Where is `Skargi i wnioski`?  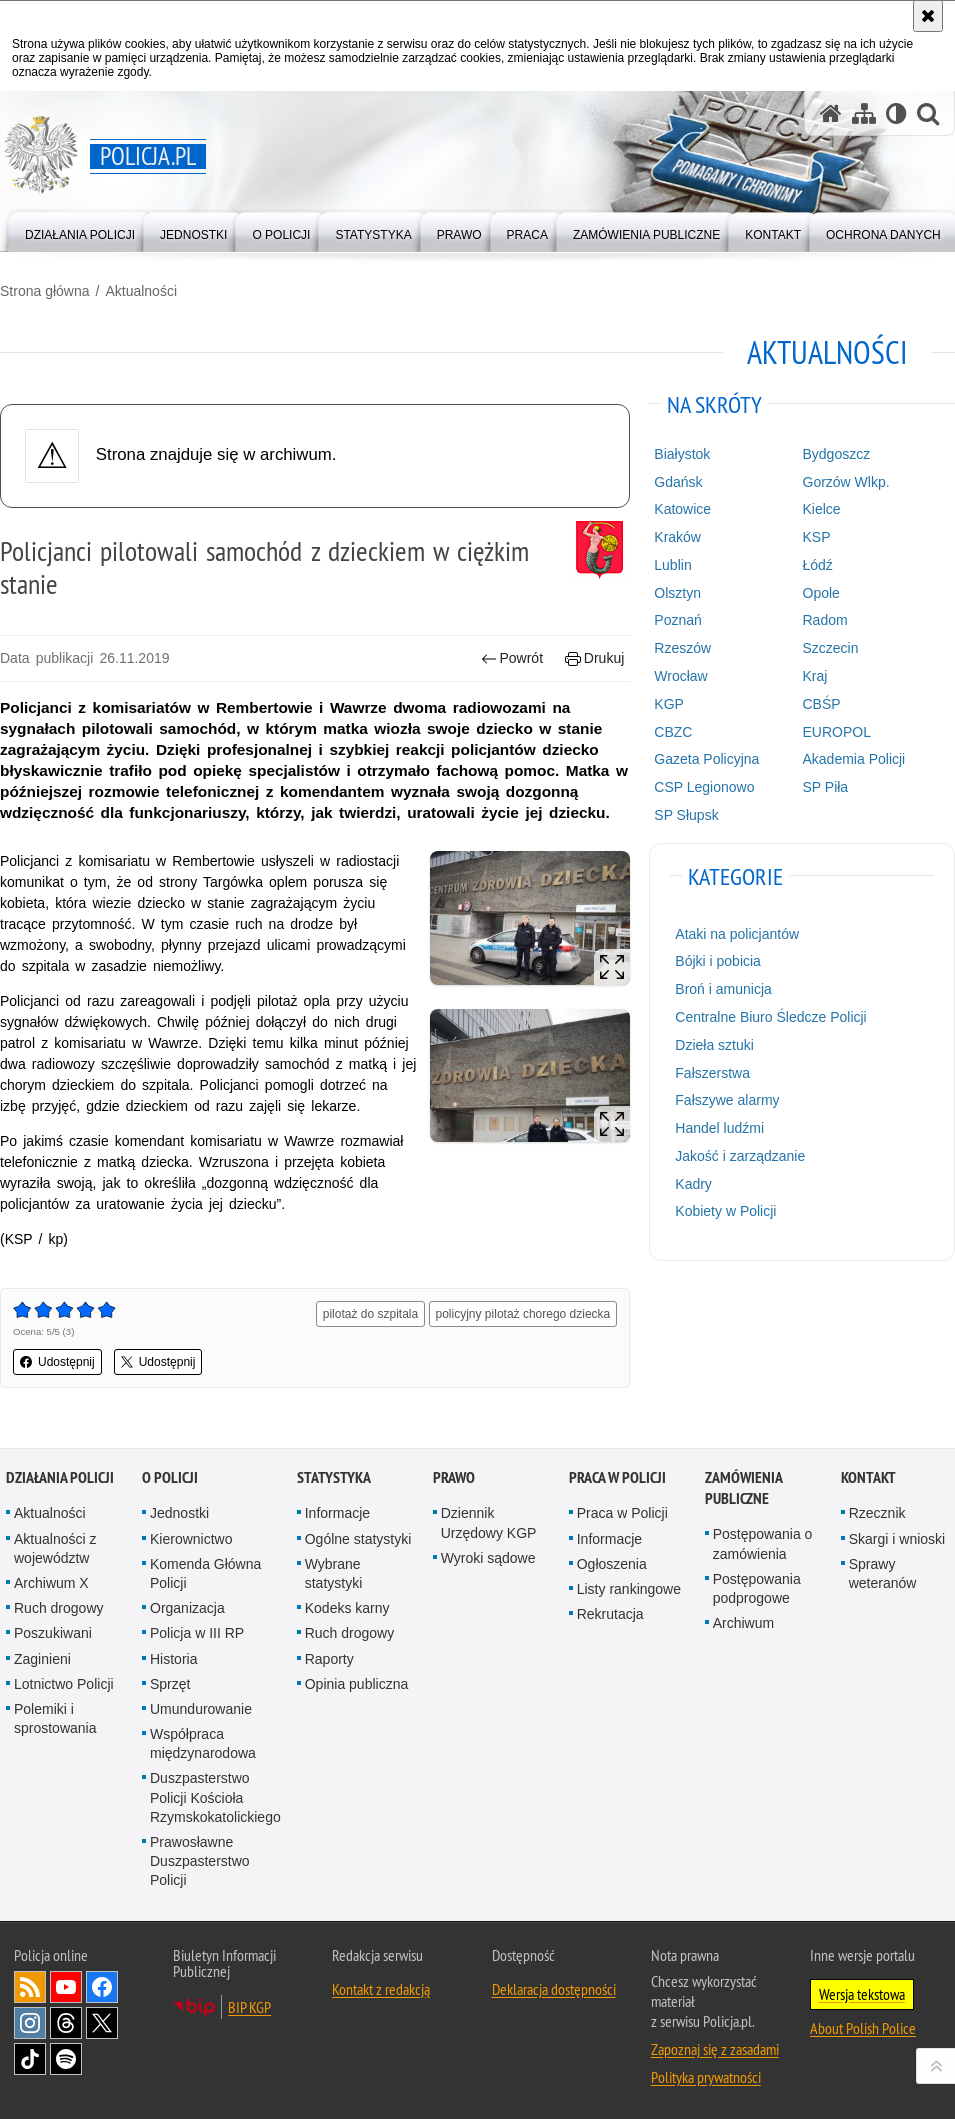
Skargi i wnioski is located at coordinates (897, 1539).